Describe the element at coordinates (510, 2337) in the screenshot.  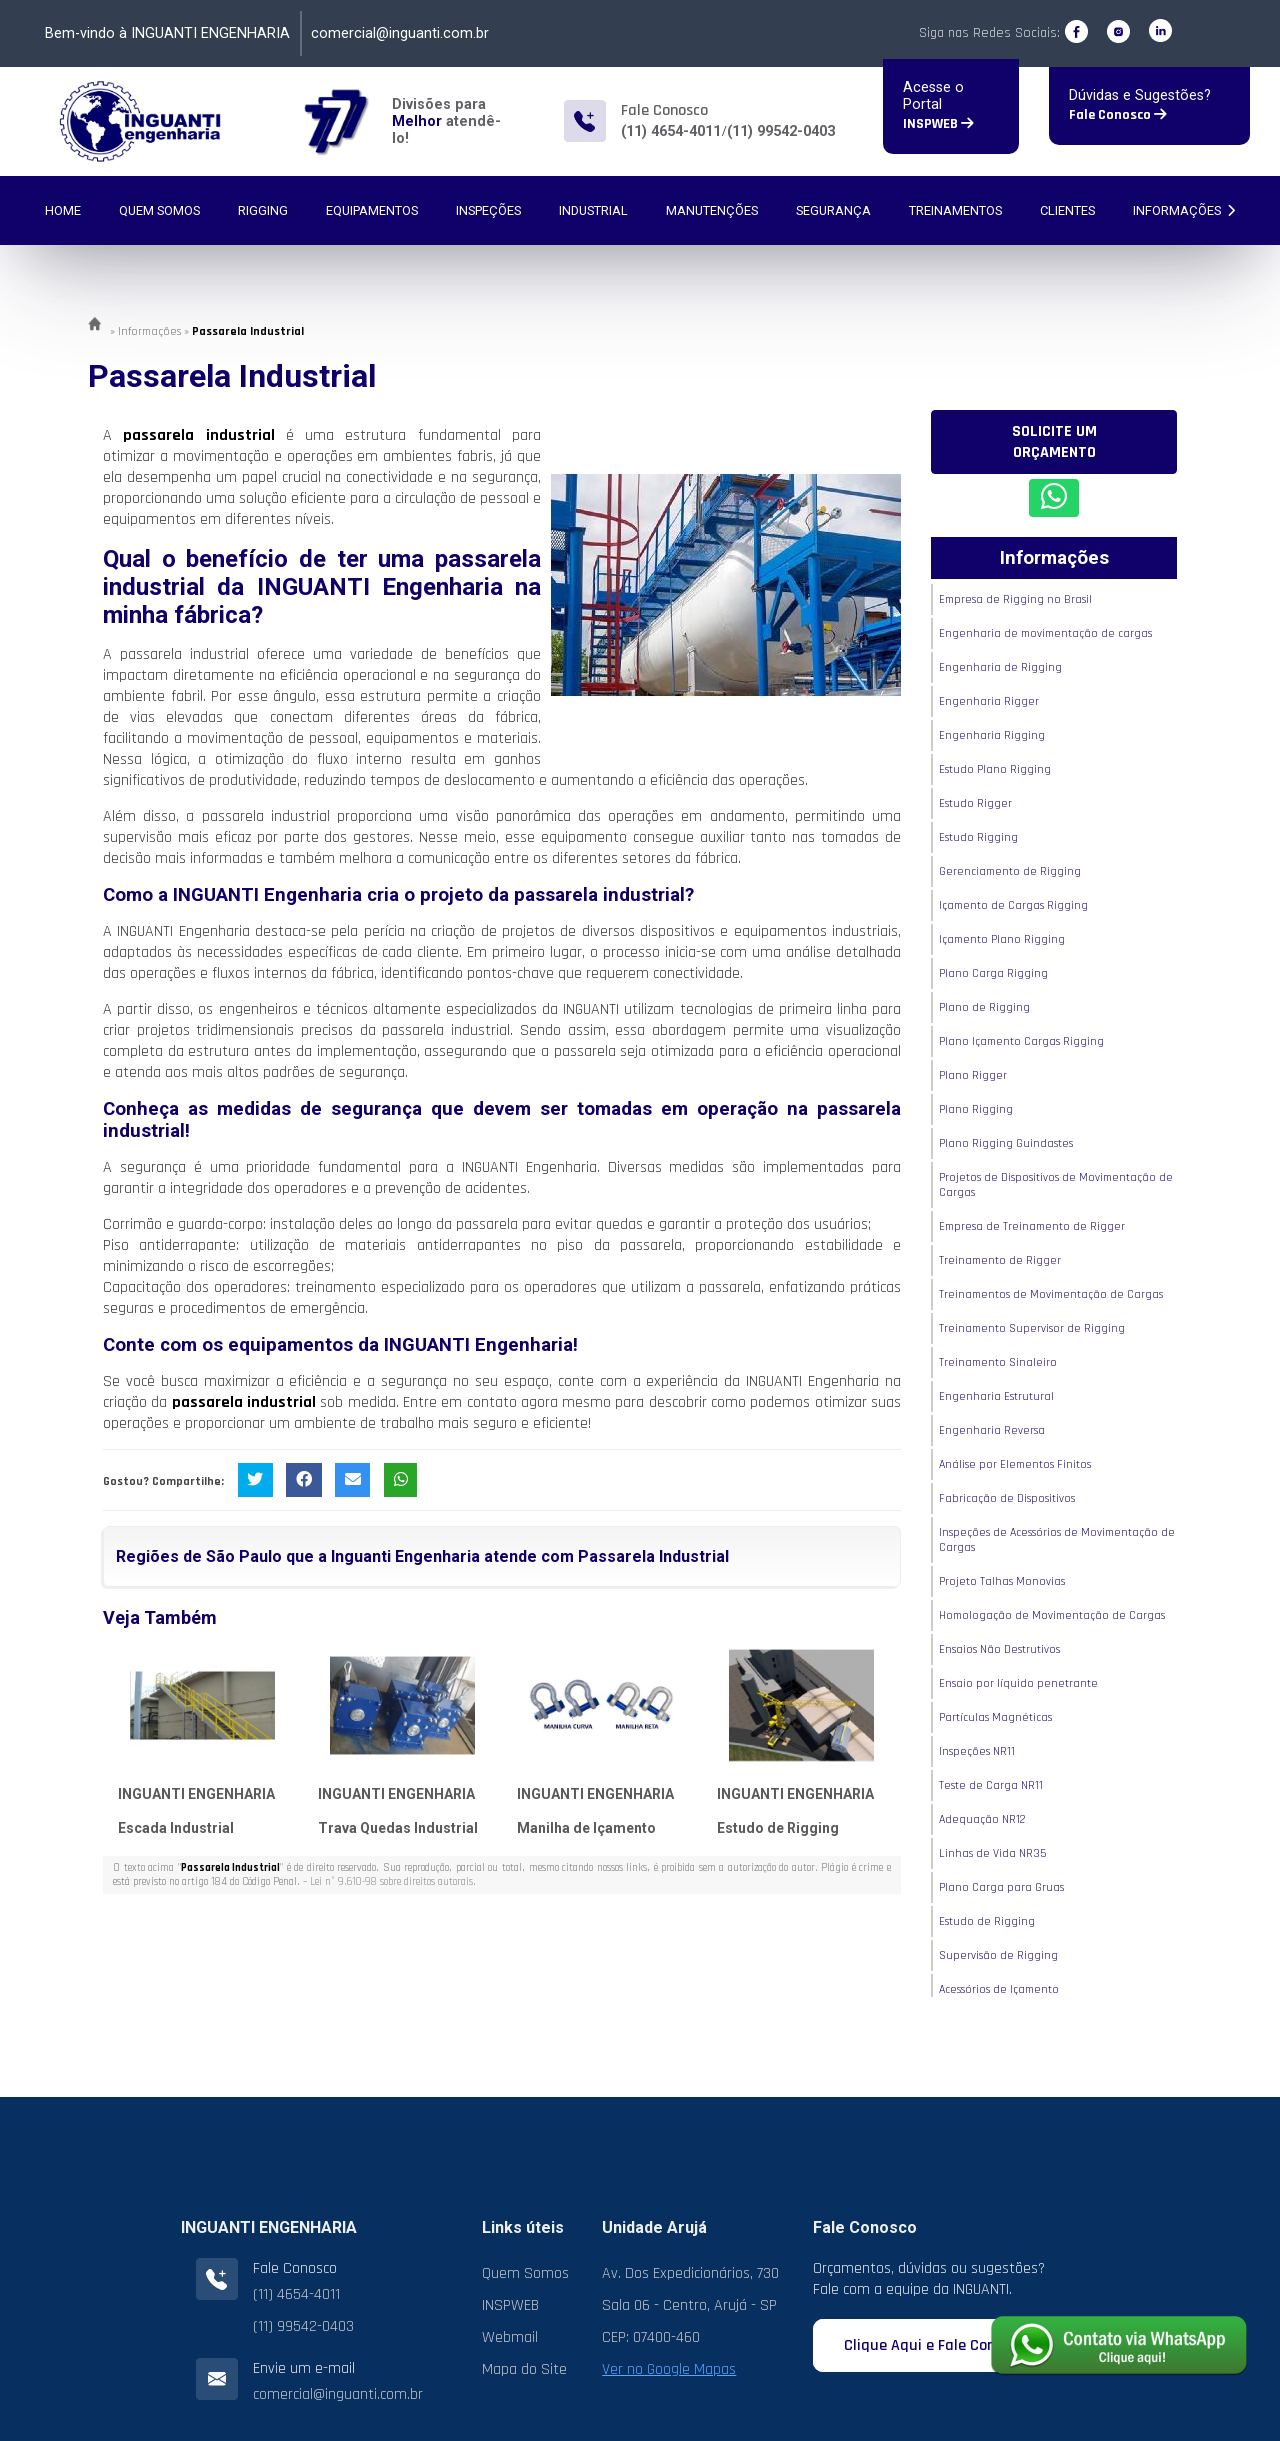
I see `Webmail` at that location.